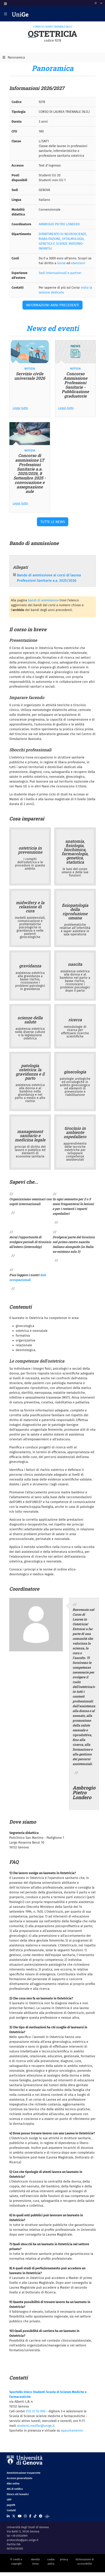 Image resolution: width=105 pixels, height=2576 pixels. Describe the element at coordinates (72, 2430) in the screenshot. I see `appuntamento` at that location.